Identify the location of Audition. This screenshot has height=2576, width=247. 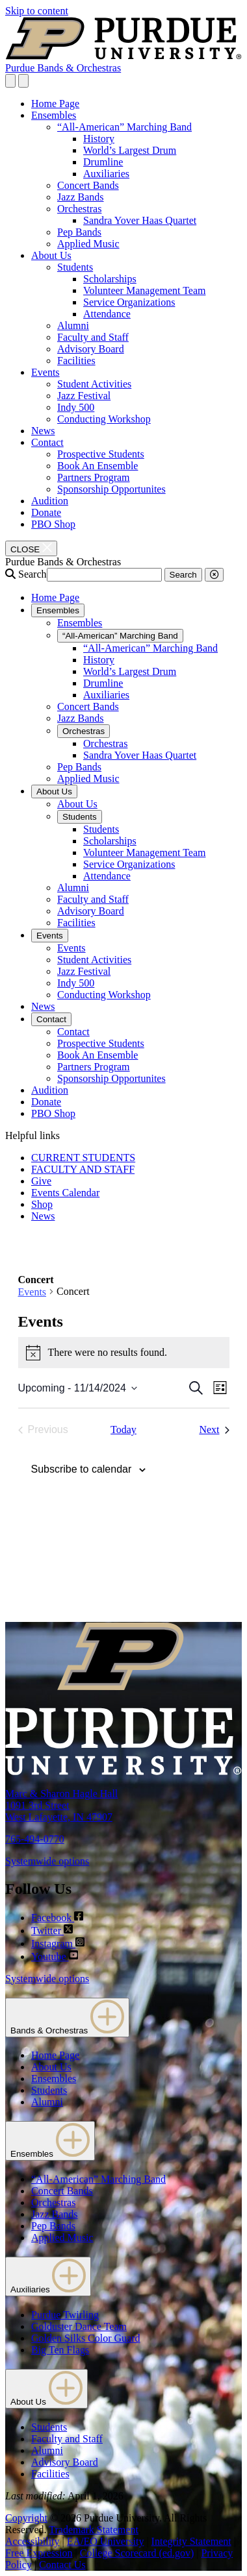
(49, 500).